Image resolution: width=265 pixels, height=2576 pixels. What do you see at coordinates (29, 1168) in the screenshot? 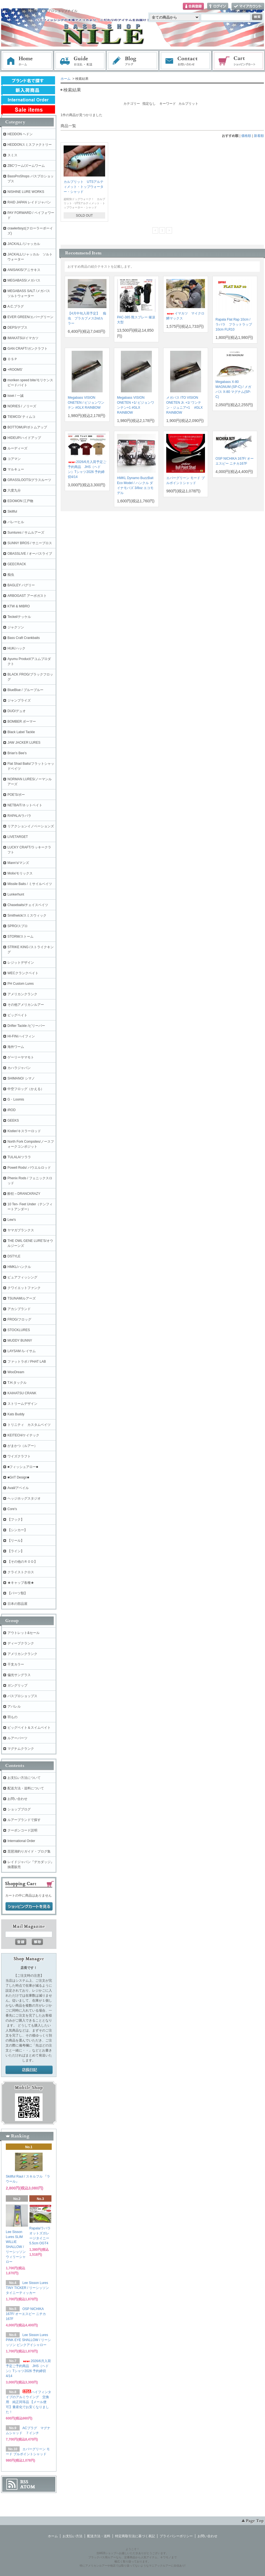
I see `Powell Rods/ パウエルロッド` at bounding box center [29, 1168].